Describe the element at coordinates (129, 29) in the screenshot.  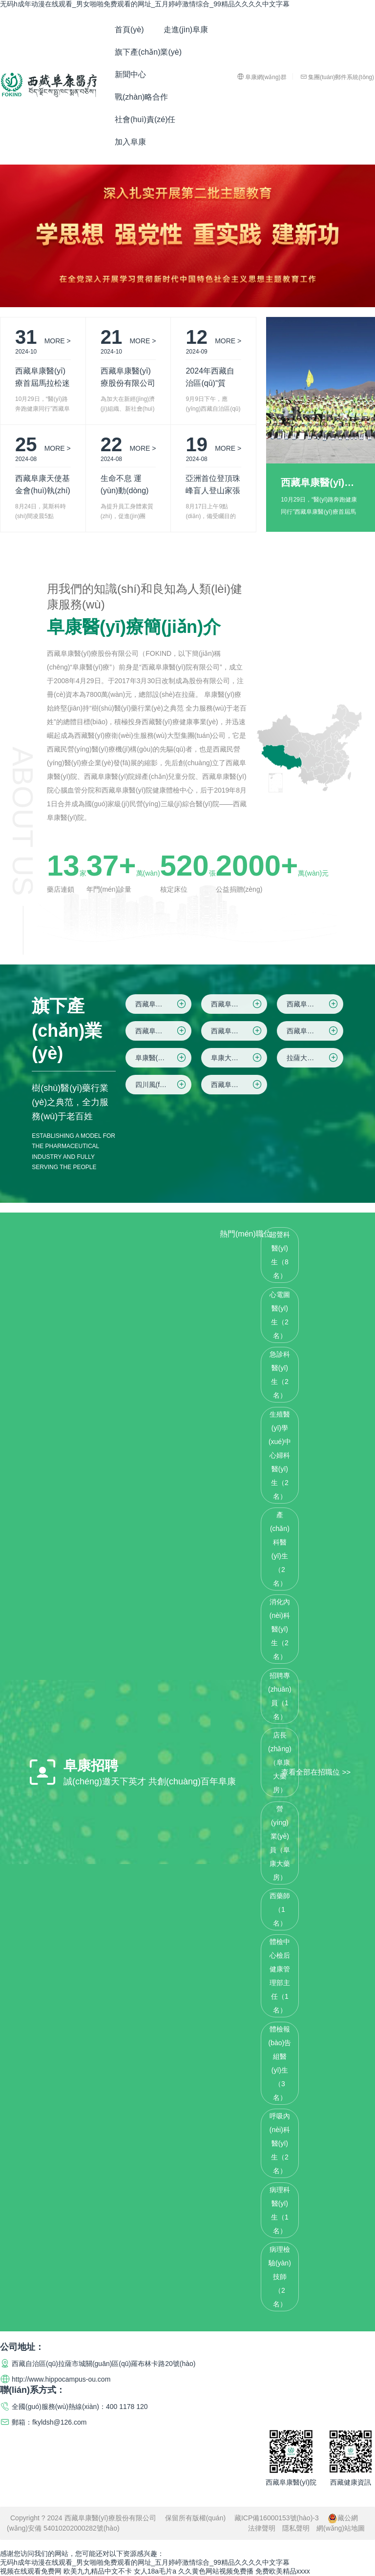
I see `首頁(yè)` at that location.